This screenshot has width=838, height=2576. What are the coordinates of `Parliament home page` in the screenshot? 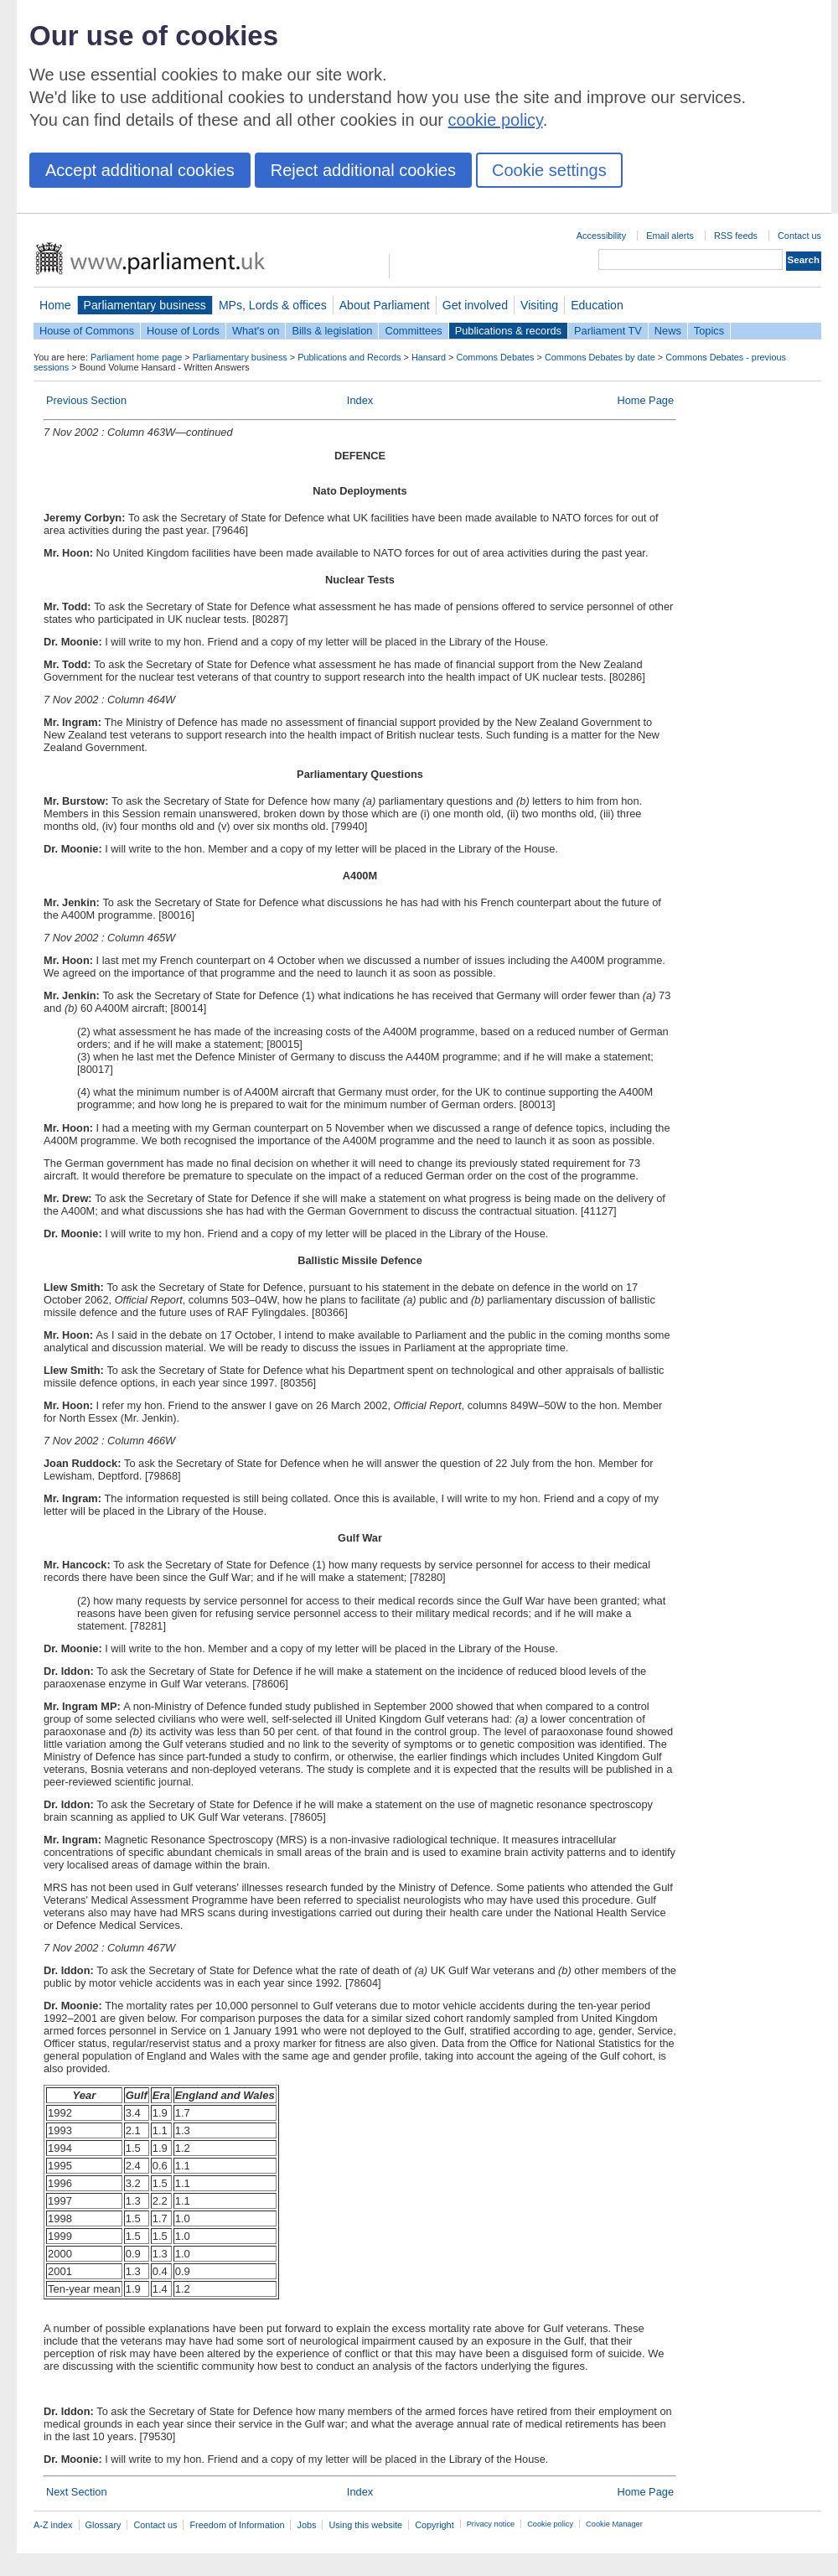 It's located at (136, 357).